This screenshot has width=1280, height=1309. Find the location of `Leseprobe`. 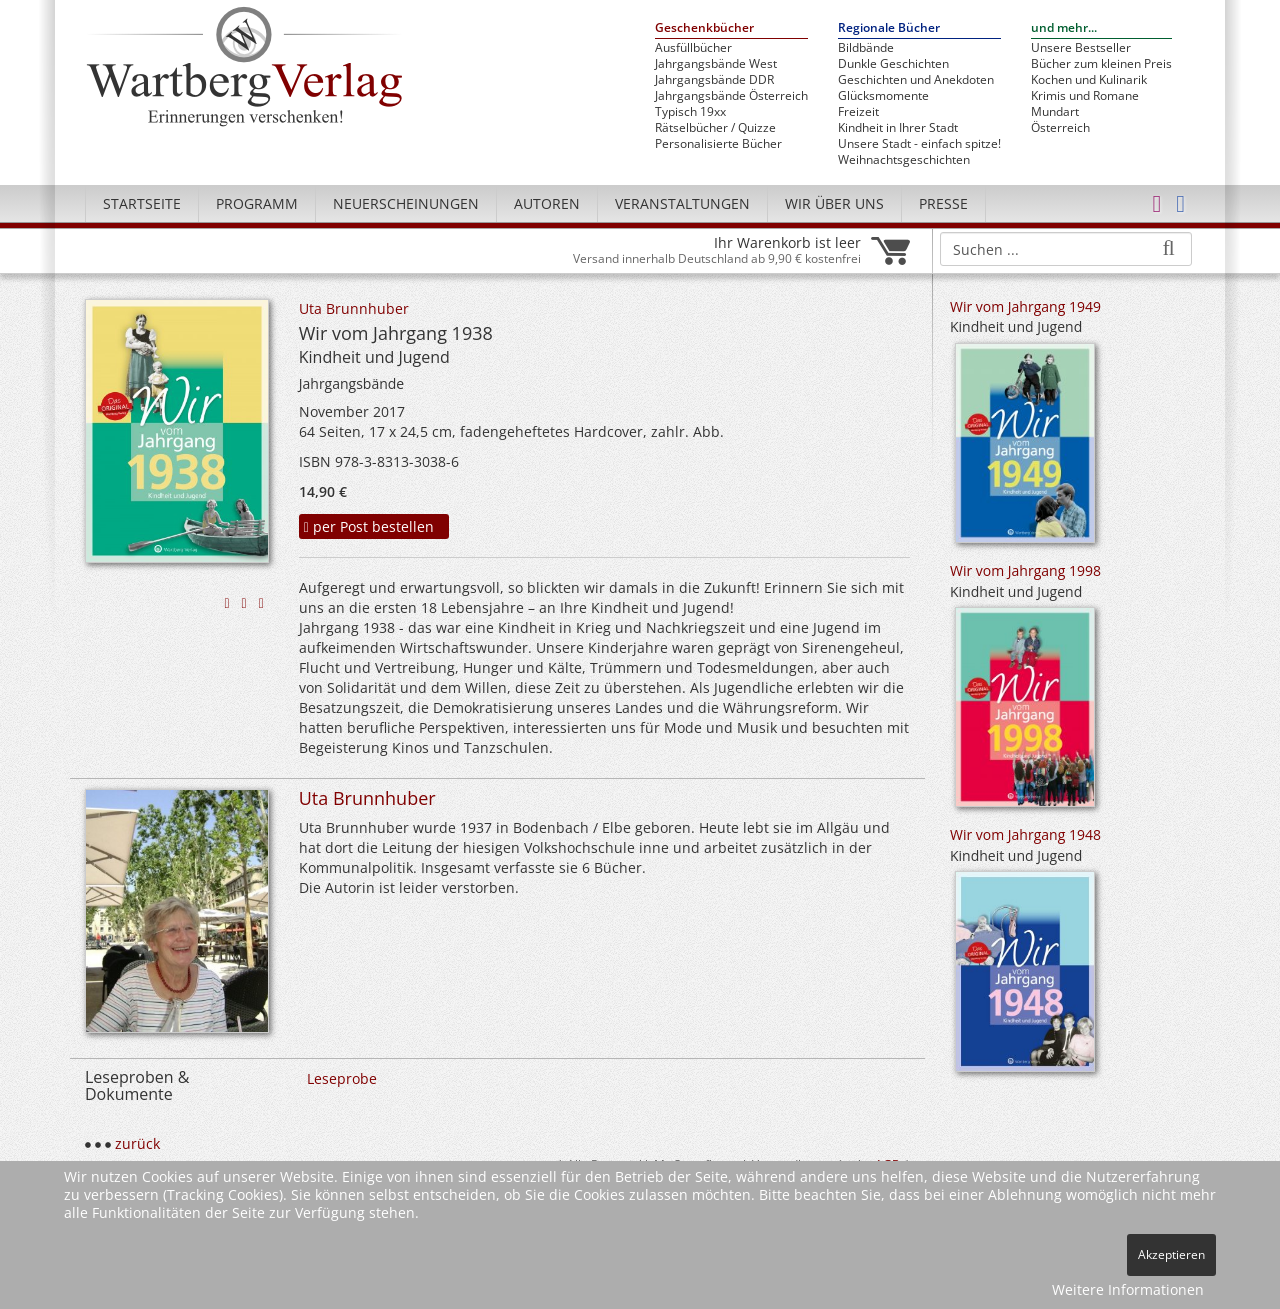

Leseprobe is located at coordinates (342, 1078).